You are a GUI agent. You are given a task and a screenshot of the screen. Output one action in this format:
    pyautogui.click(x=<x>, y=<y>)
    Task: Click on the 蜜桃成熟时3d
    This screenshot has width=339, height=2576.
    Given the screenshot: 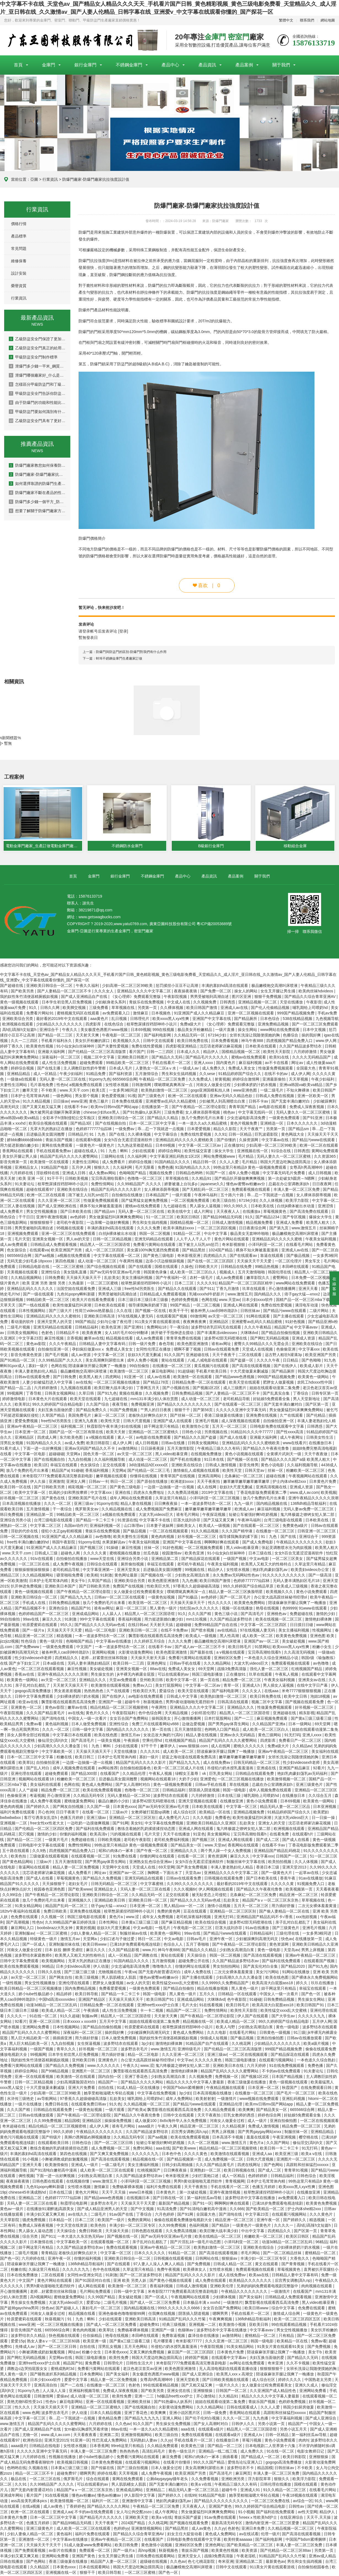 What is the action you would take?
    pyautogui.click(x=63, y=2369)
    